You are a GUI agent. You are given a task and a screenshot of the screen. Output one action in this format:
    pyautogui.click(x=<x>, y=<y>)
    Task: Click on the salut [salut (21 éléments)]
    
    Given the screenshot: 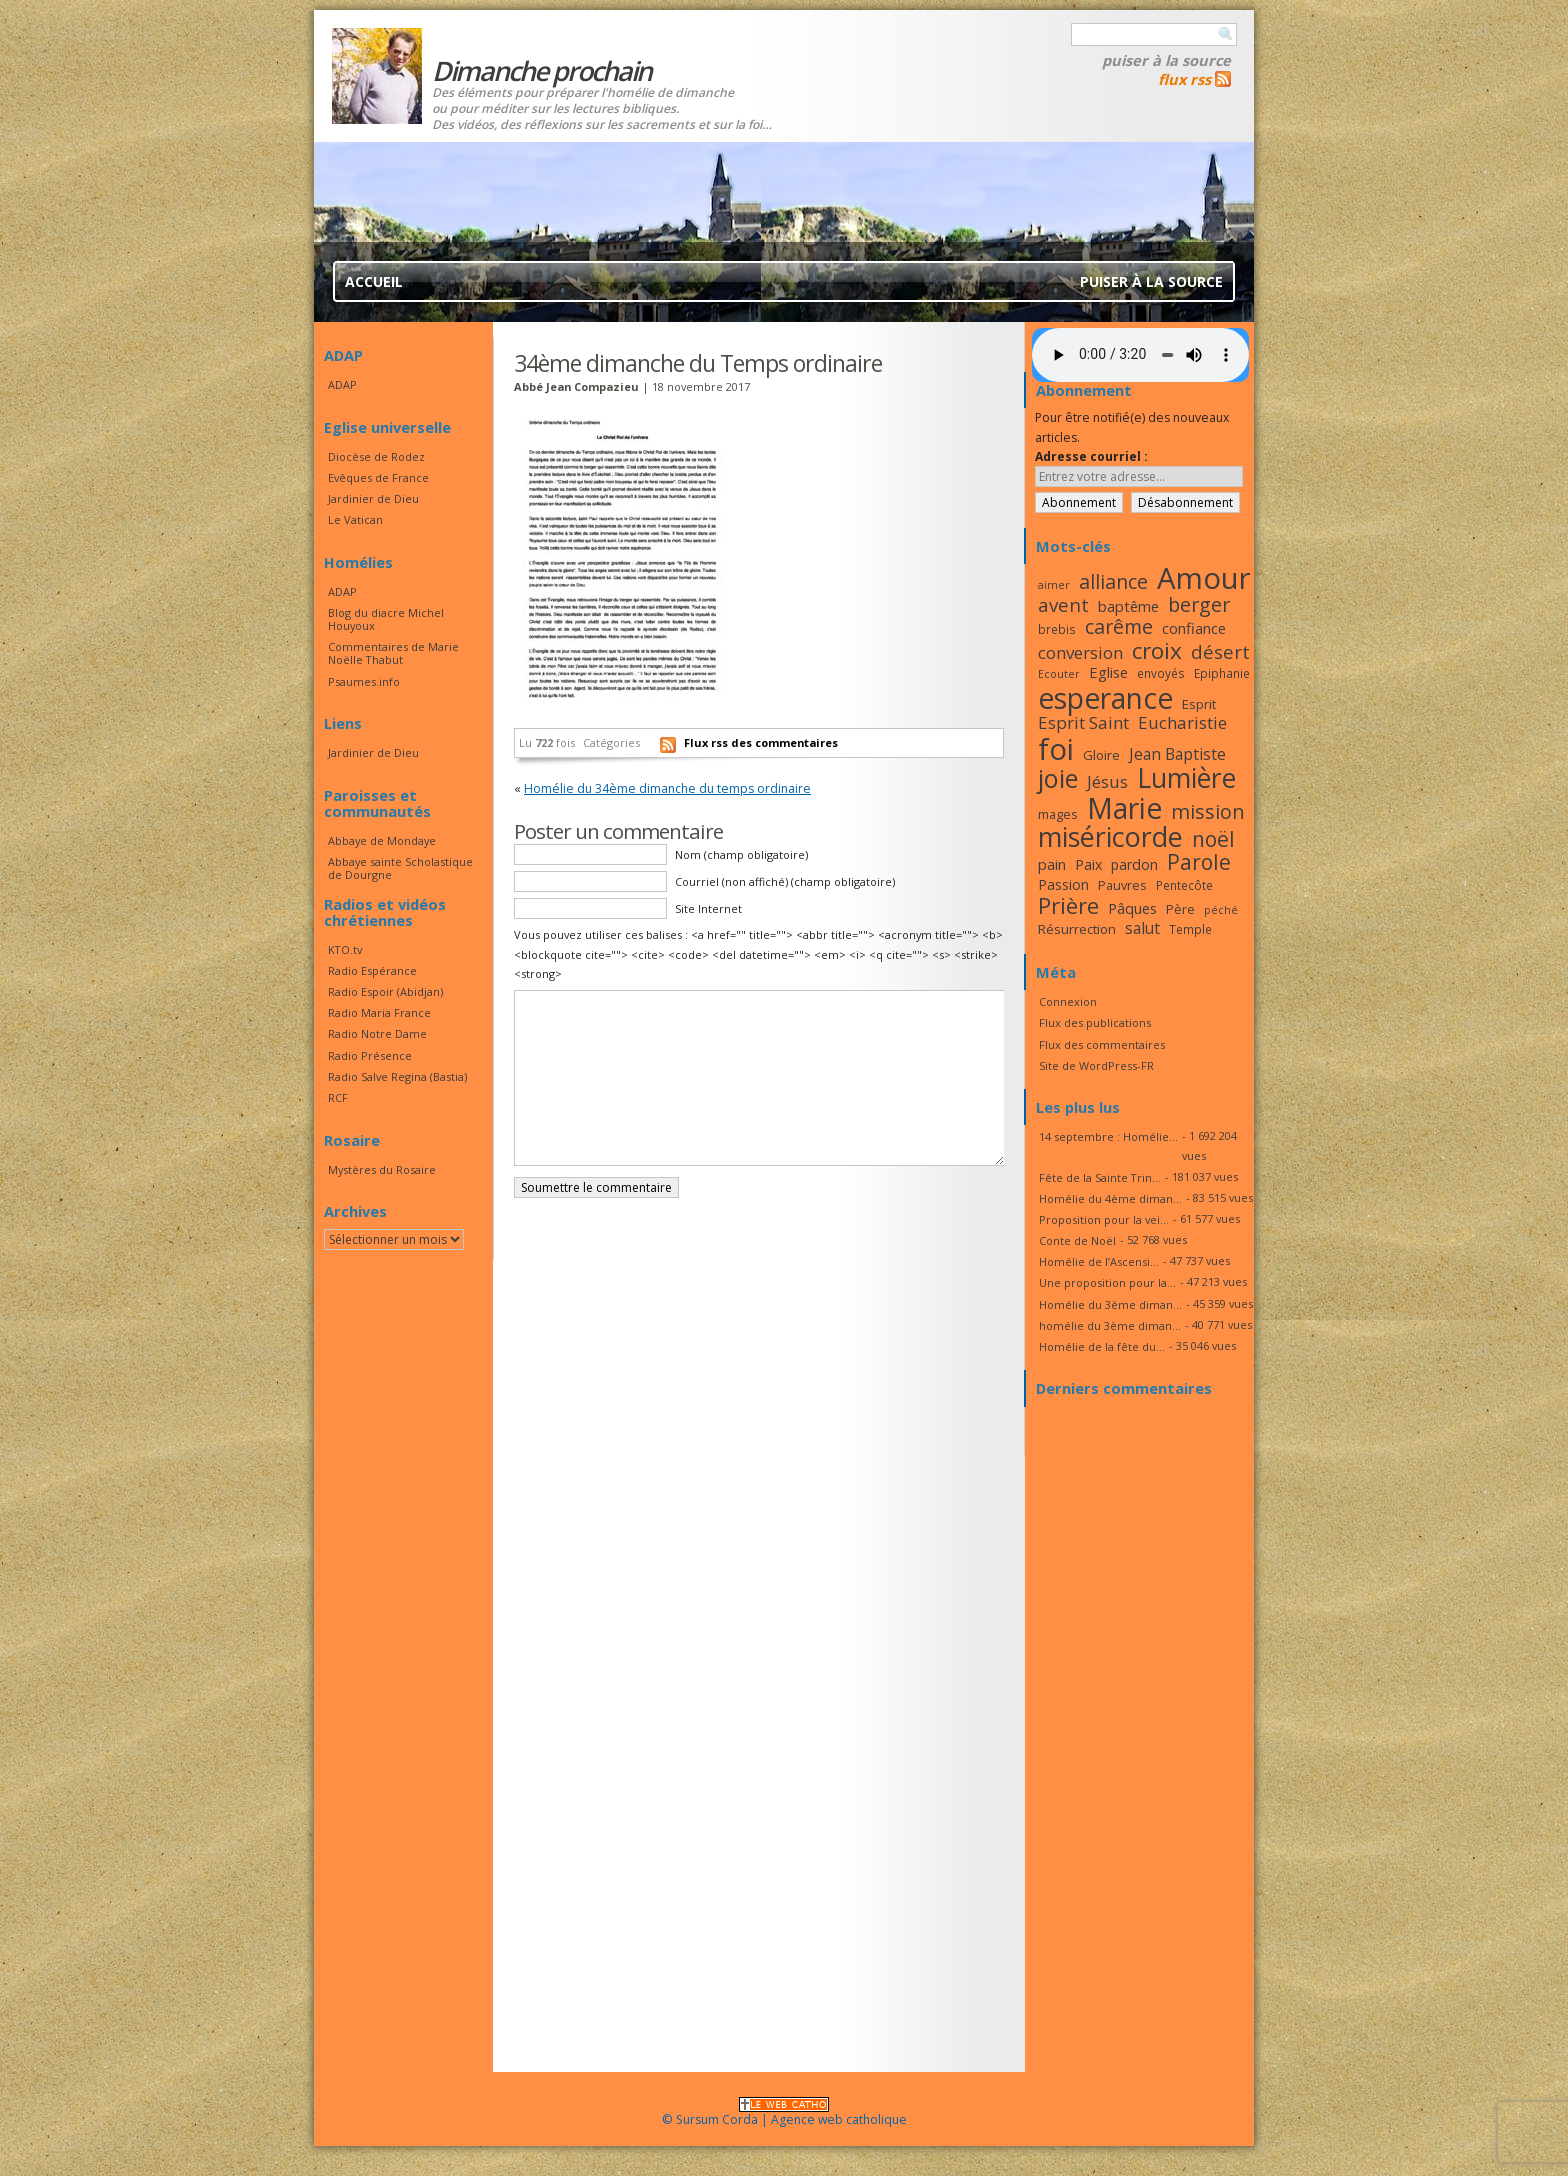 What is the action you would take?
    pyautogui.click(x=1142, y=928)
    